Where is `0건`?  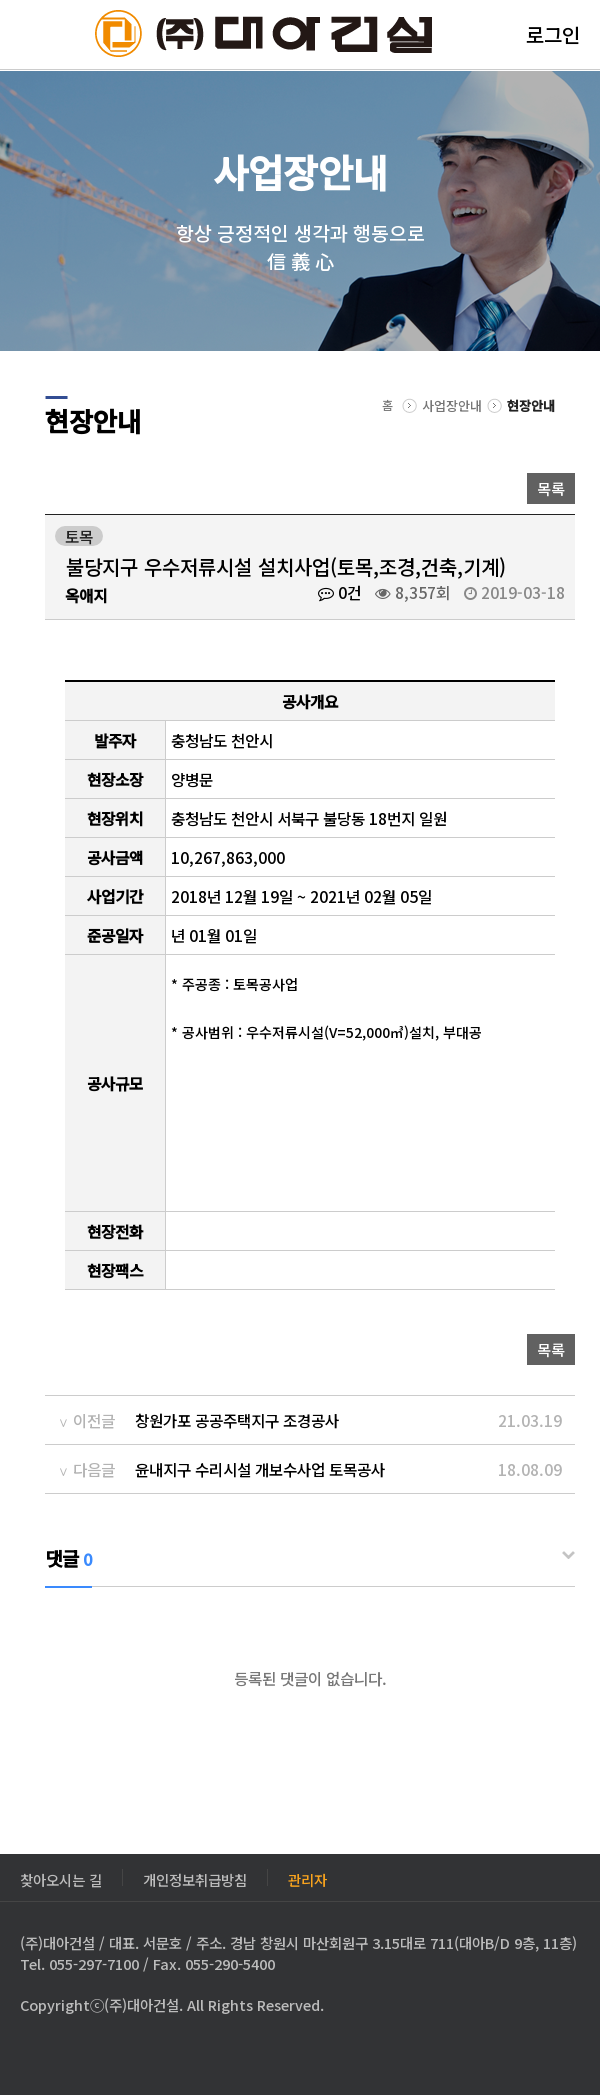
0건 is located at coordinates (339, 592).